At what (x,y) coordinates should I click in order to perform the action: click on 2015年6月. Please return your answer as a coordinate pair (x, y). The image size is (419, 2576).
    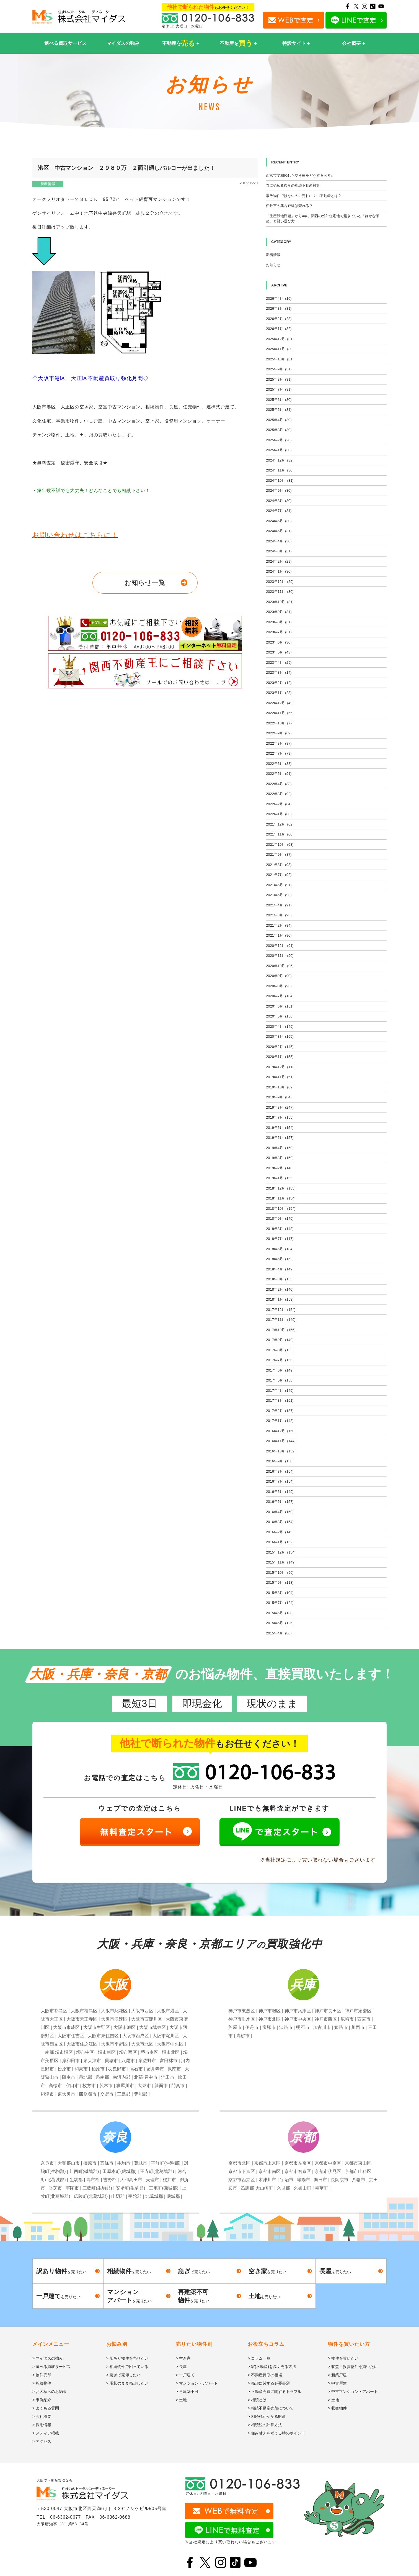
    Looking at the image, I should click on (280, 1613).